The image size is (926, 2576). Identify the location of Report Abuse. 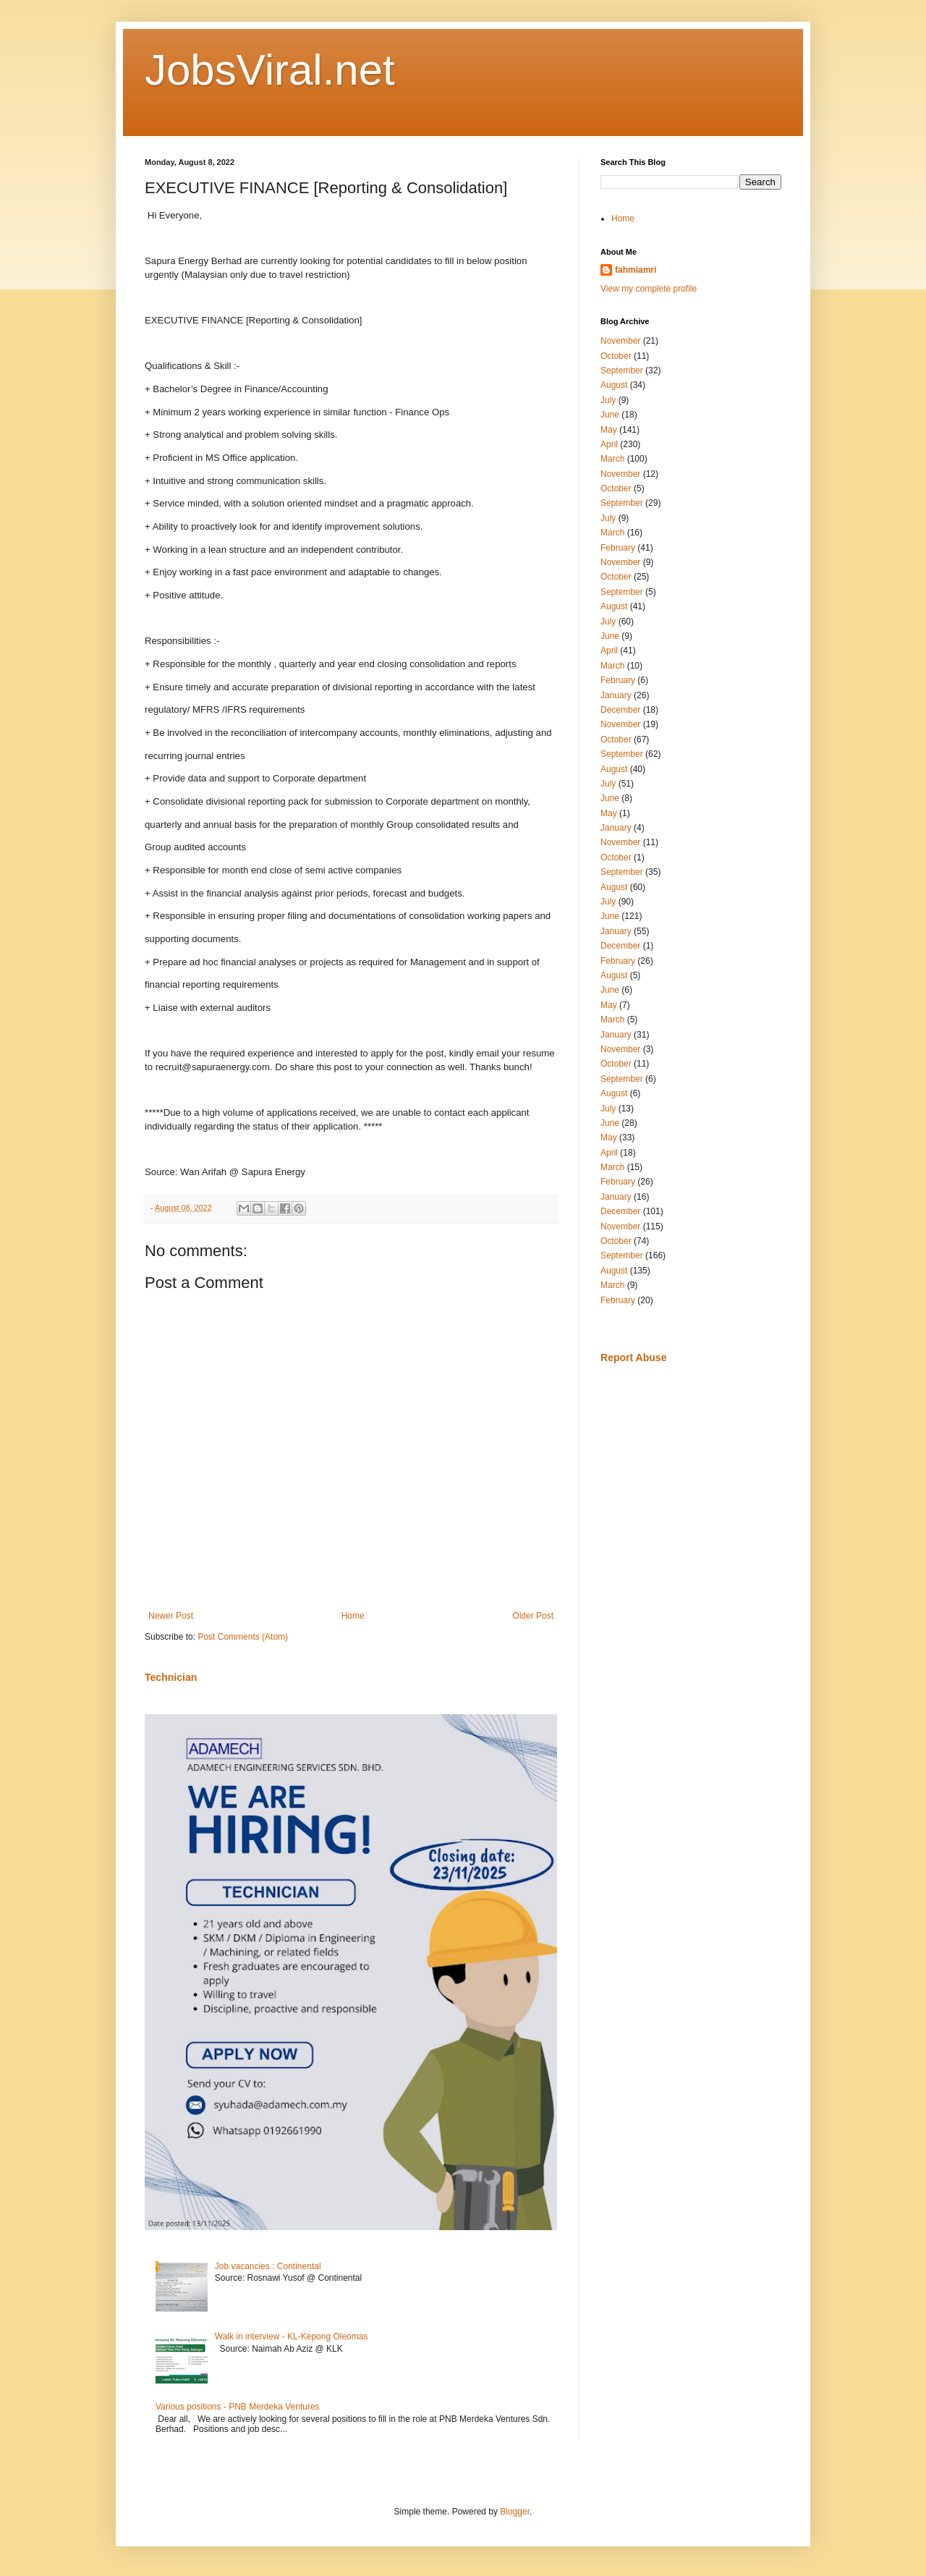
(633, 1357).